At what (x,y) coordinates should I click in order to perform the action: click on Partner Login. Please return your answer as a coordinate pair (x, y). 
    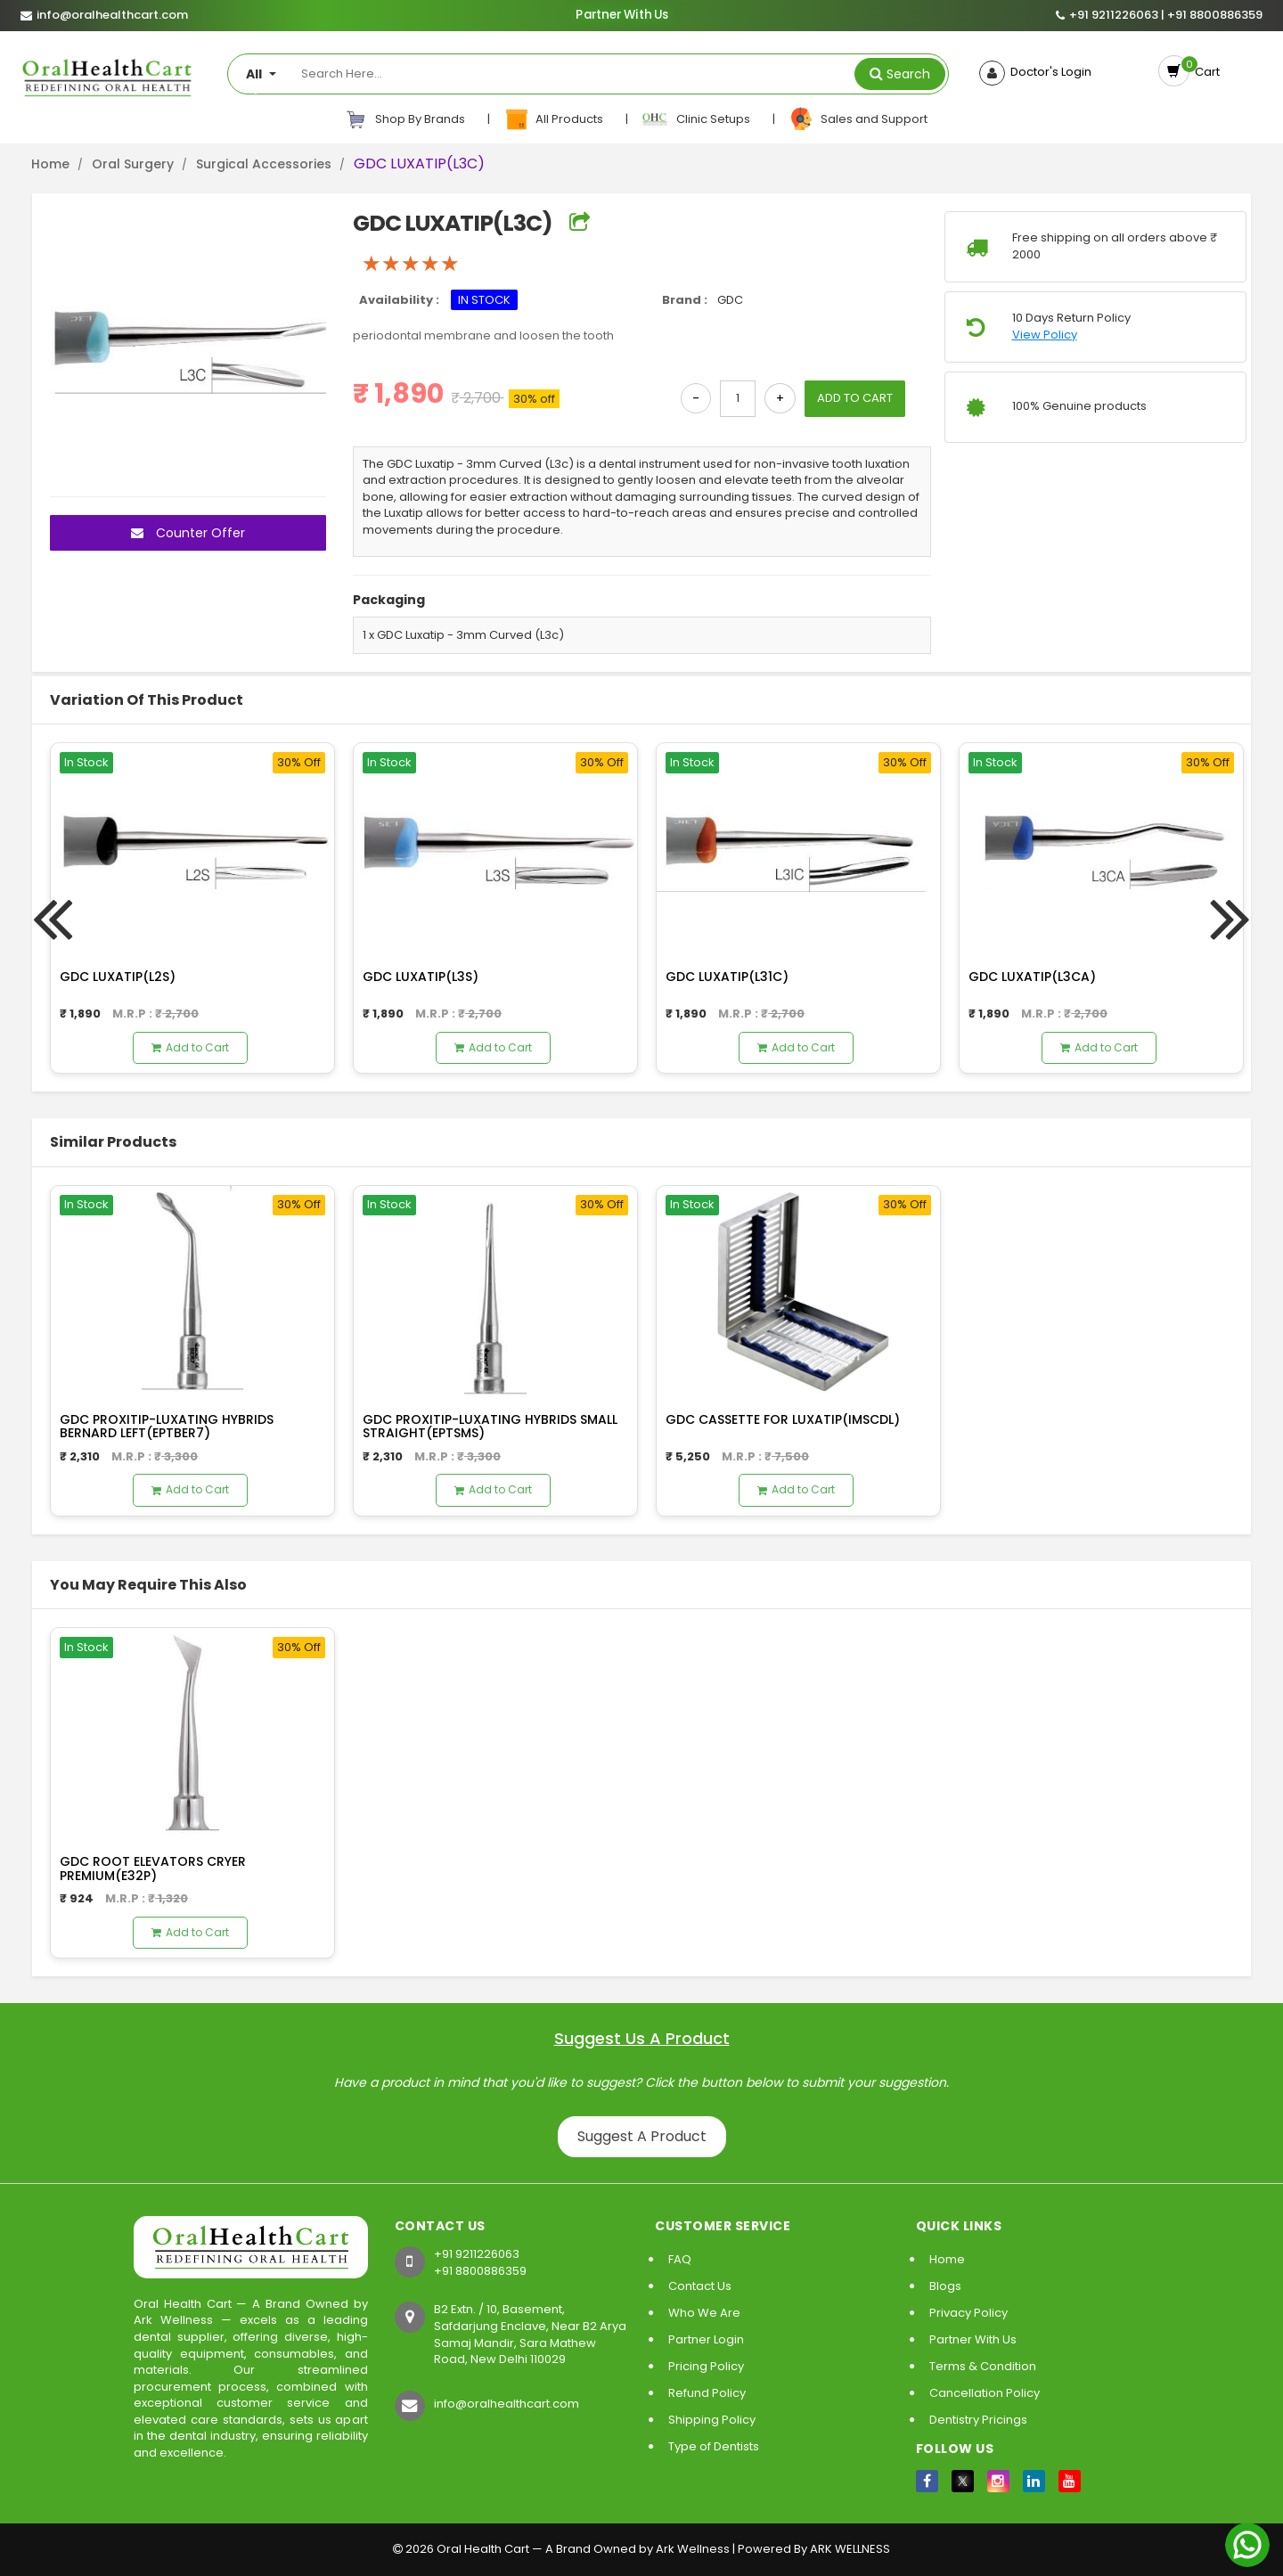
    Looking at the image, I should click on (706, 2339).